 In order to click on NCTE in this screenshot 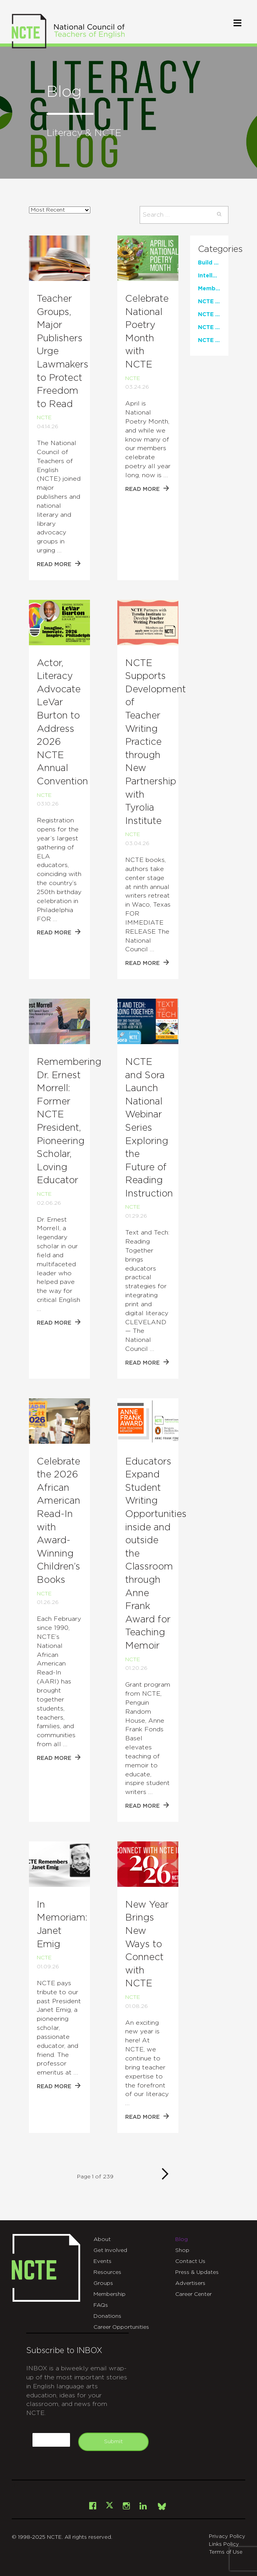, I will do `click(44, 417)`.